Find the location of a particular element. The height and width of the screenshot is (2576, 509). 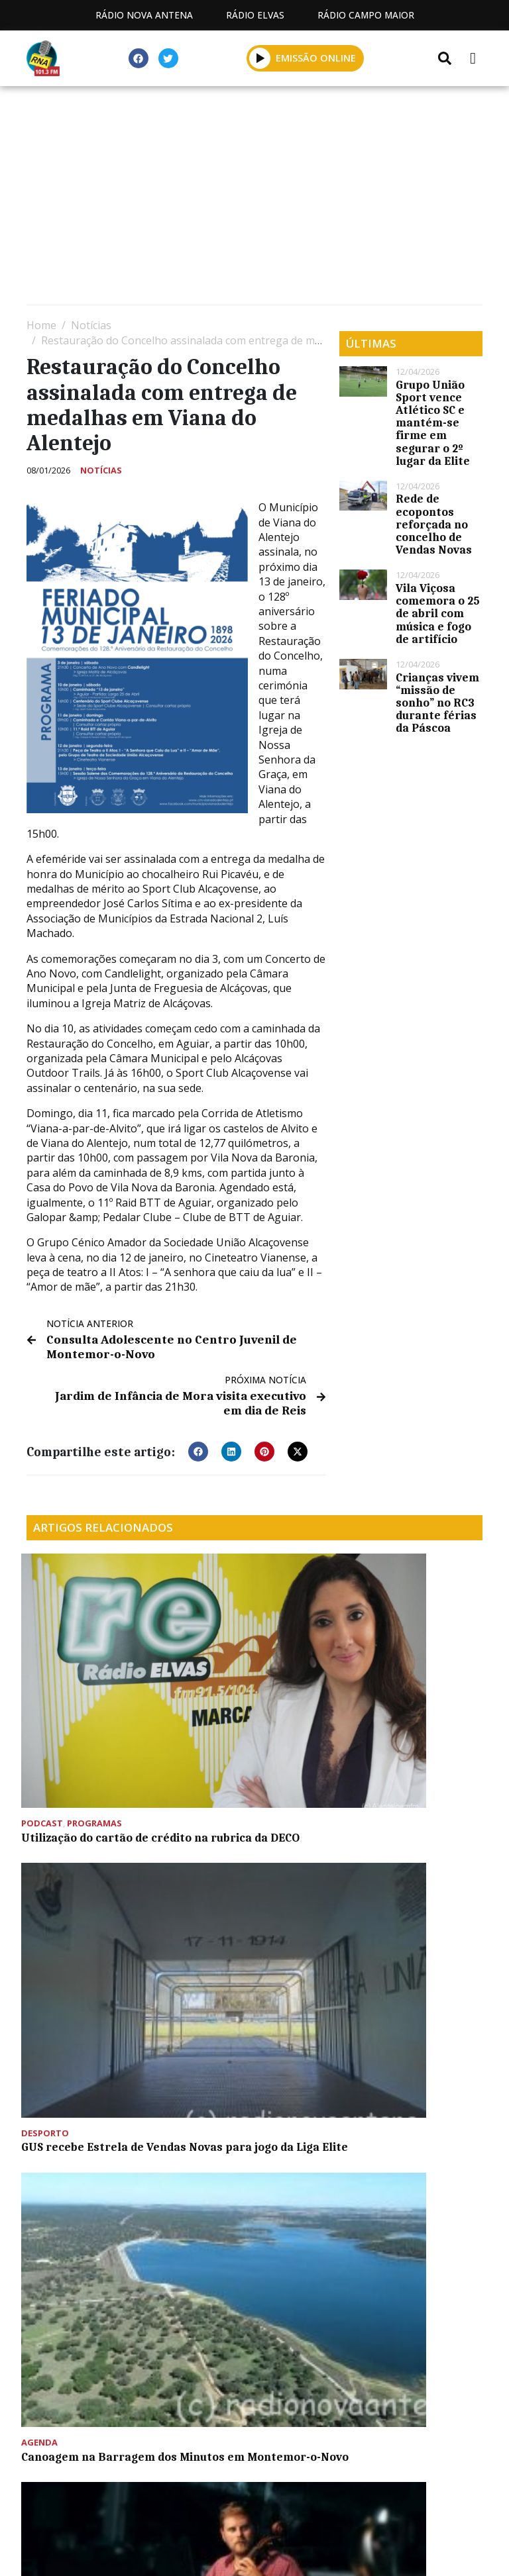

Grupo União Sport vence Atlético SC e mantém-se firme em segurar o 2º lugar da Elite is located at coordinates (433, 423).